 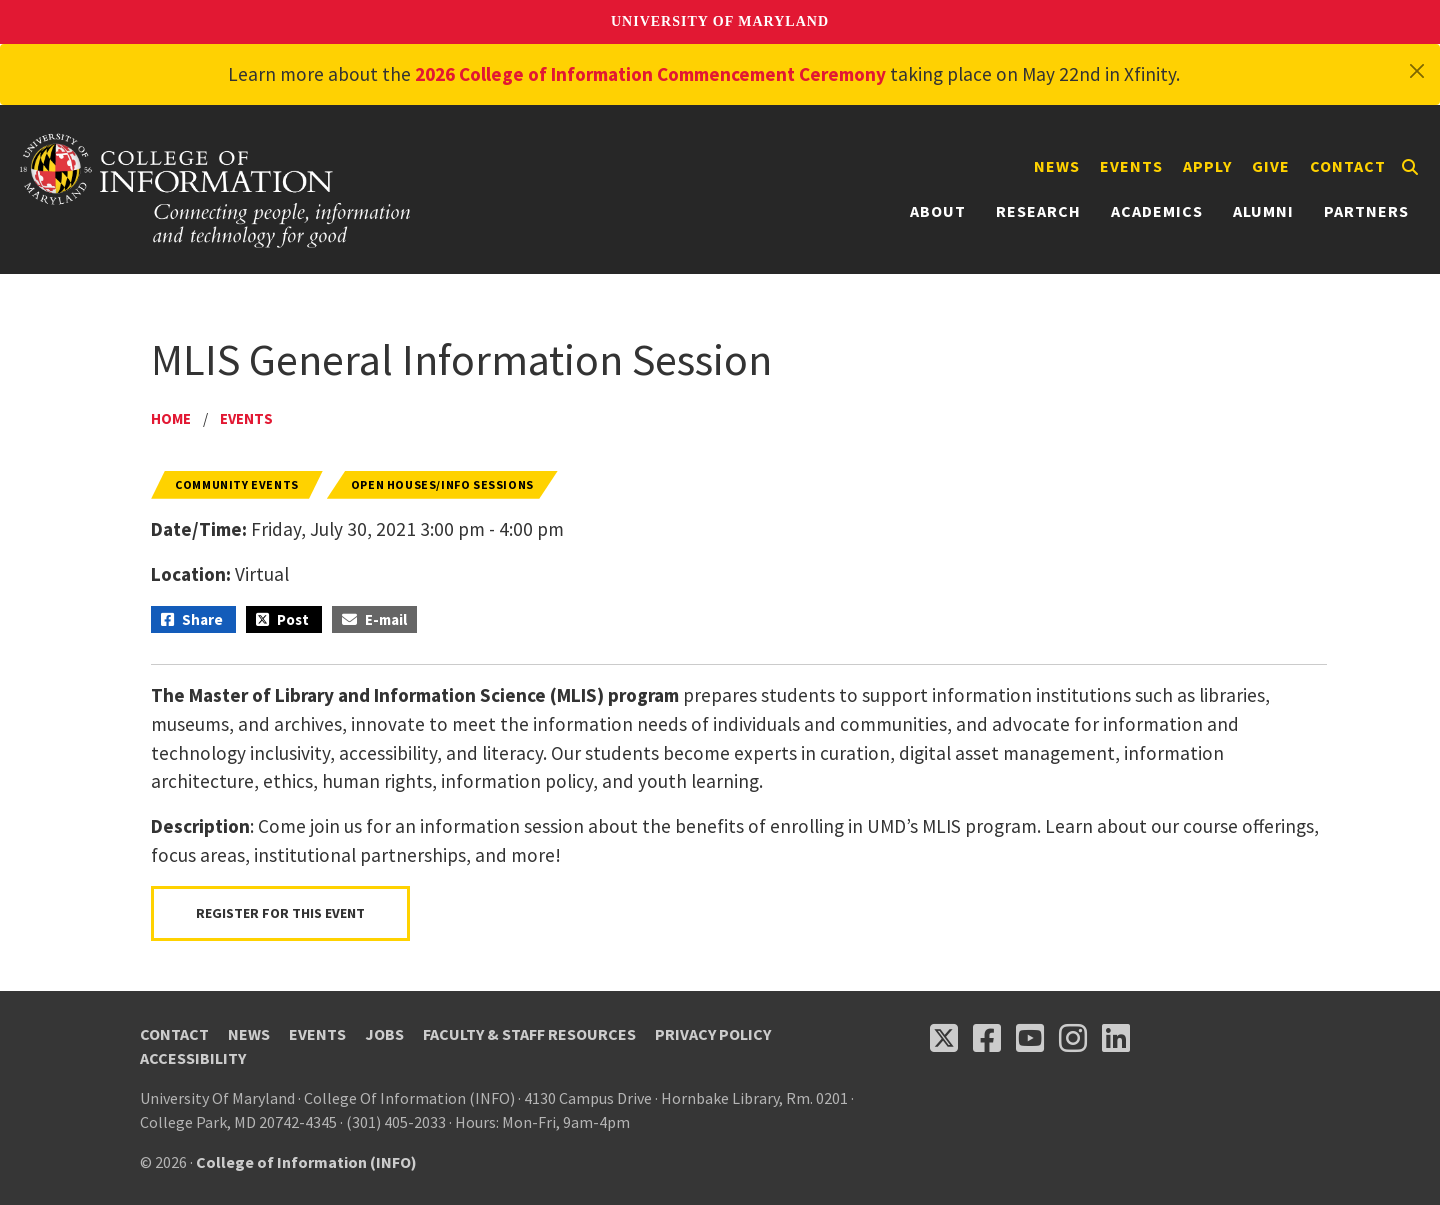 I want to click on [Follow us on YouTube(opens in a new tab)], so click(x=1030, y=1038).